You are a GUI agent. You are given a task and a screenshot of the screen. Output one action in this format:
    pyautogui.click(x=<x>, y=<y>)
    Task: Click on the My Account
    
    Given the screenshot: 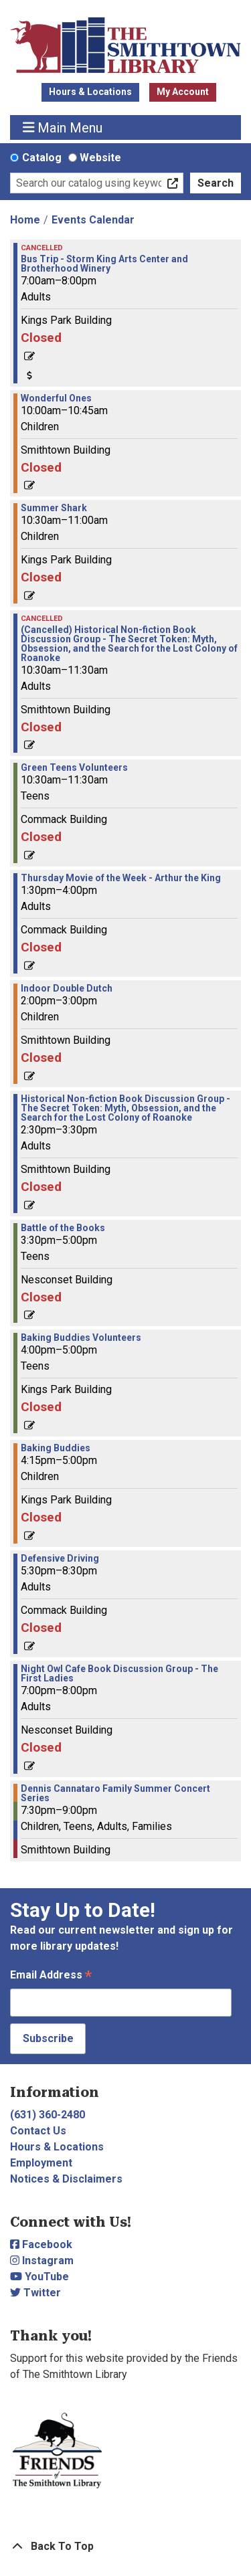 What is the action you would take?
    pyautogui.click(x=183, y=91)
    